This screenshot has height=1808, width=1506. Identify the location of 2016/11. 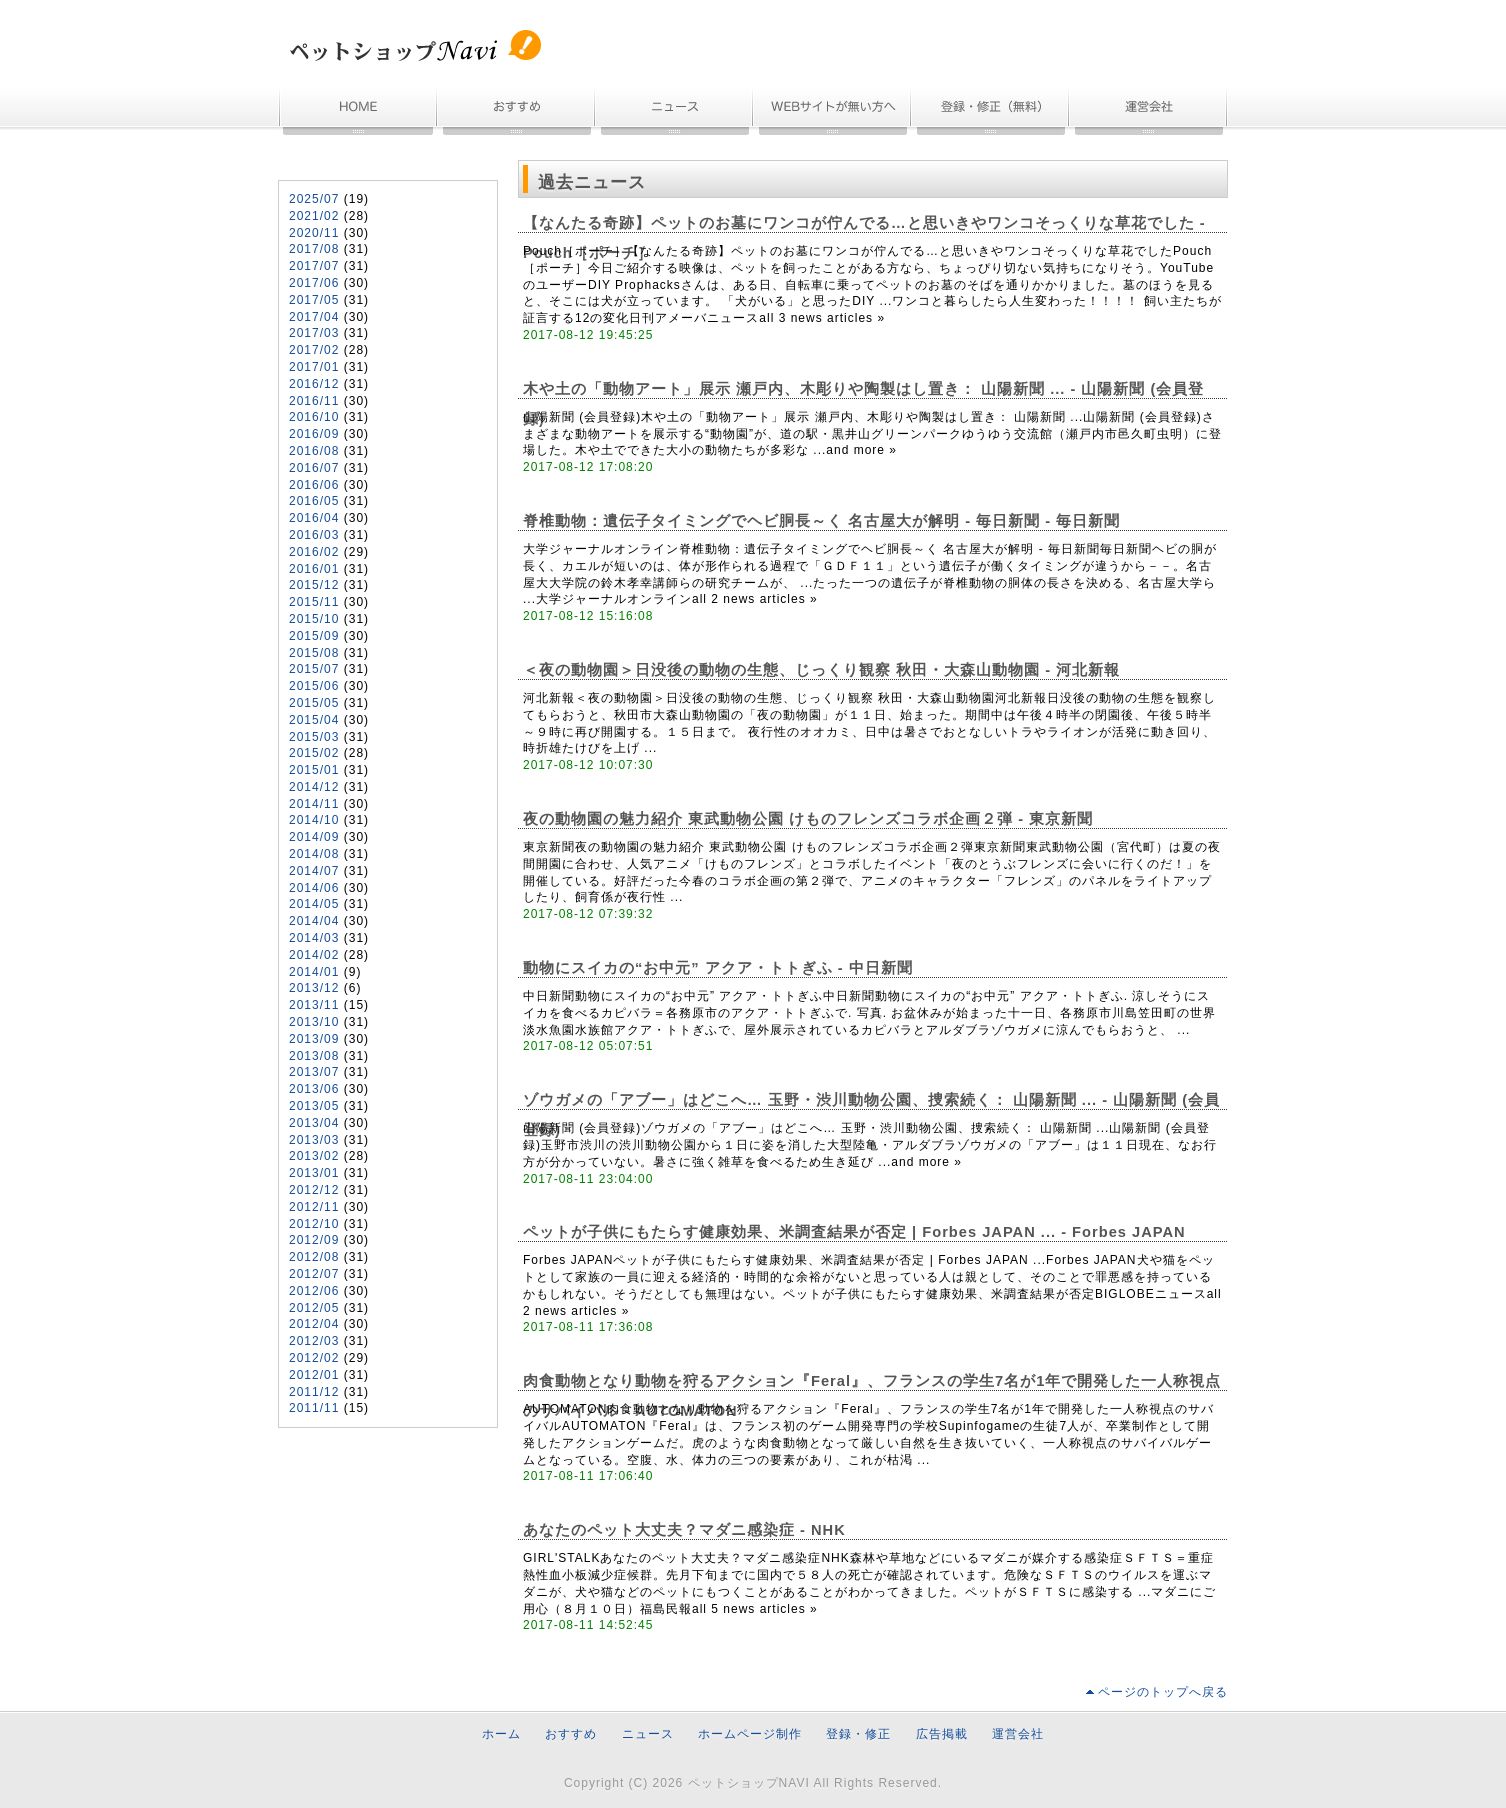
(314, 401).